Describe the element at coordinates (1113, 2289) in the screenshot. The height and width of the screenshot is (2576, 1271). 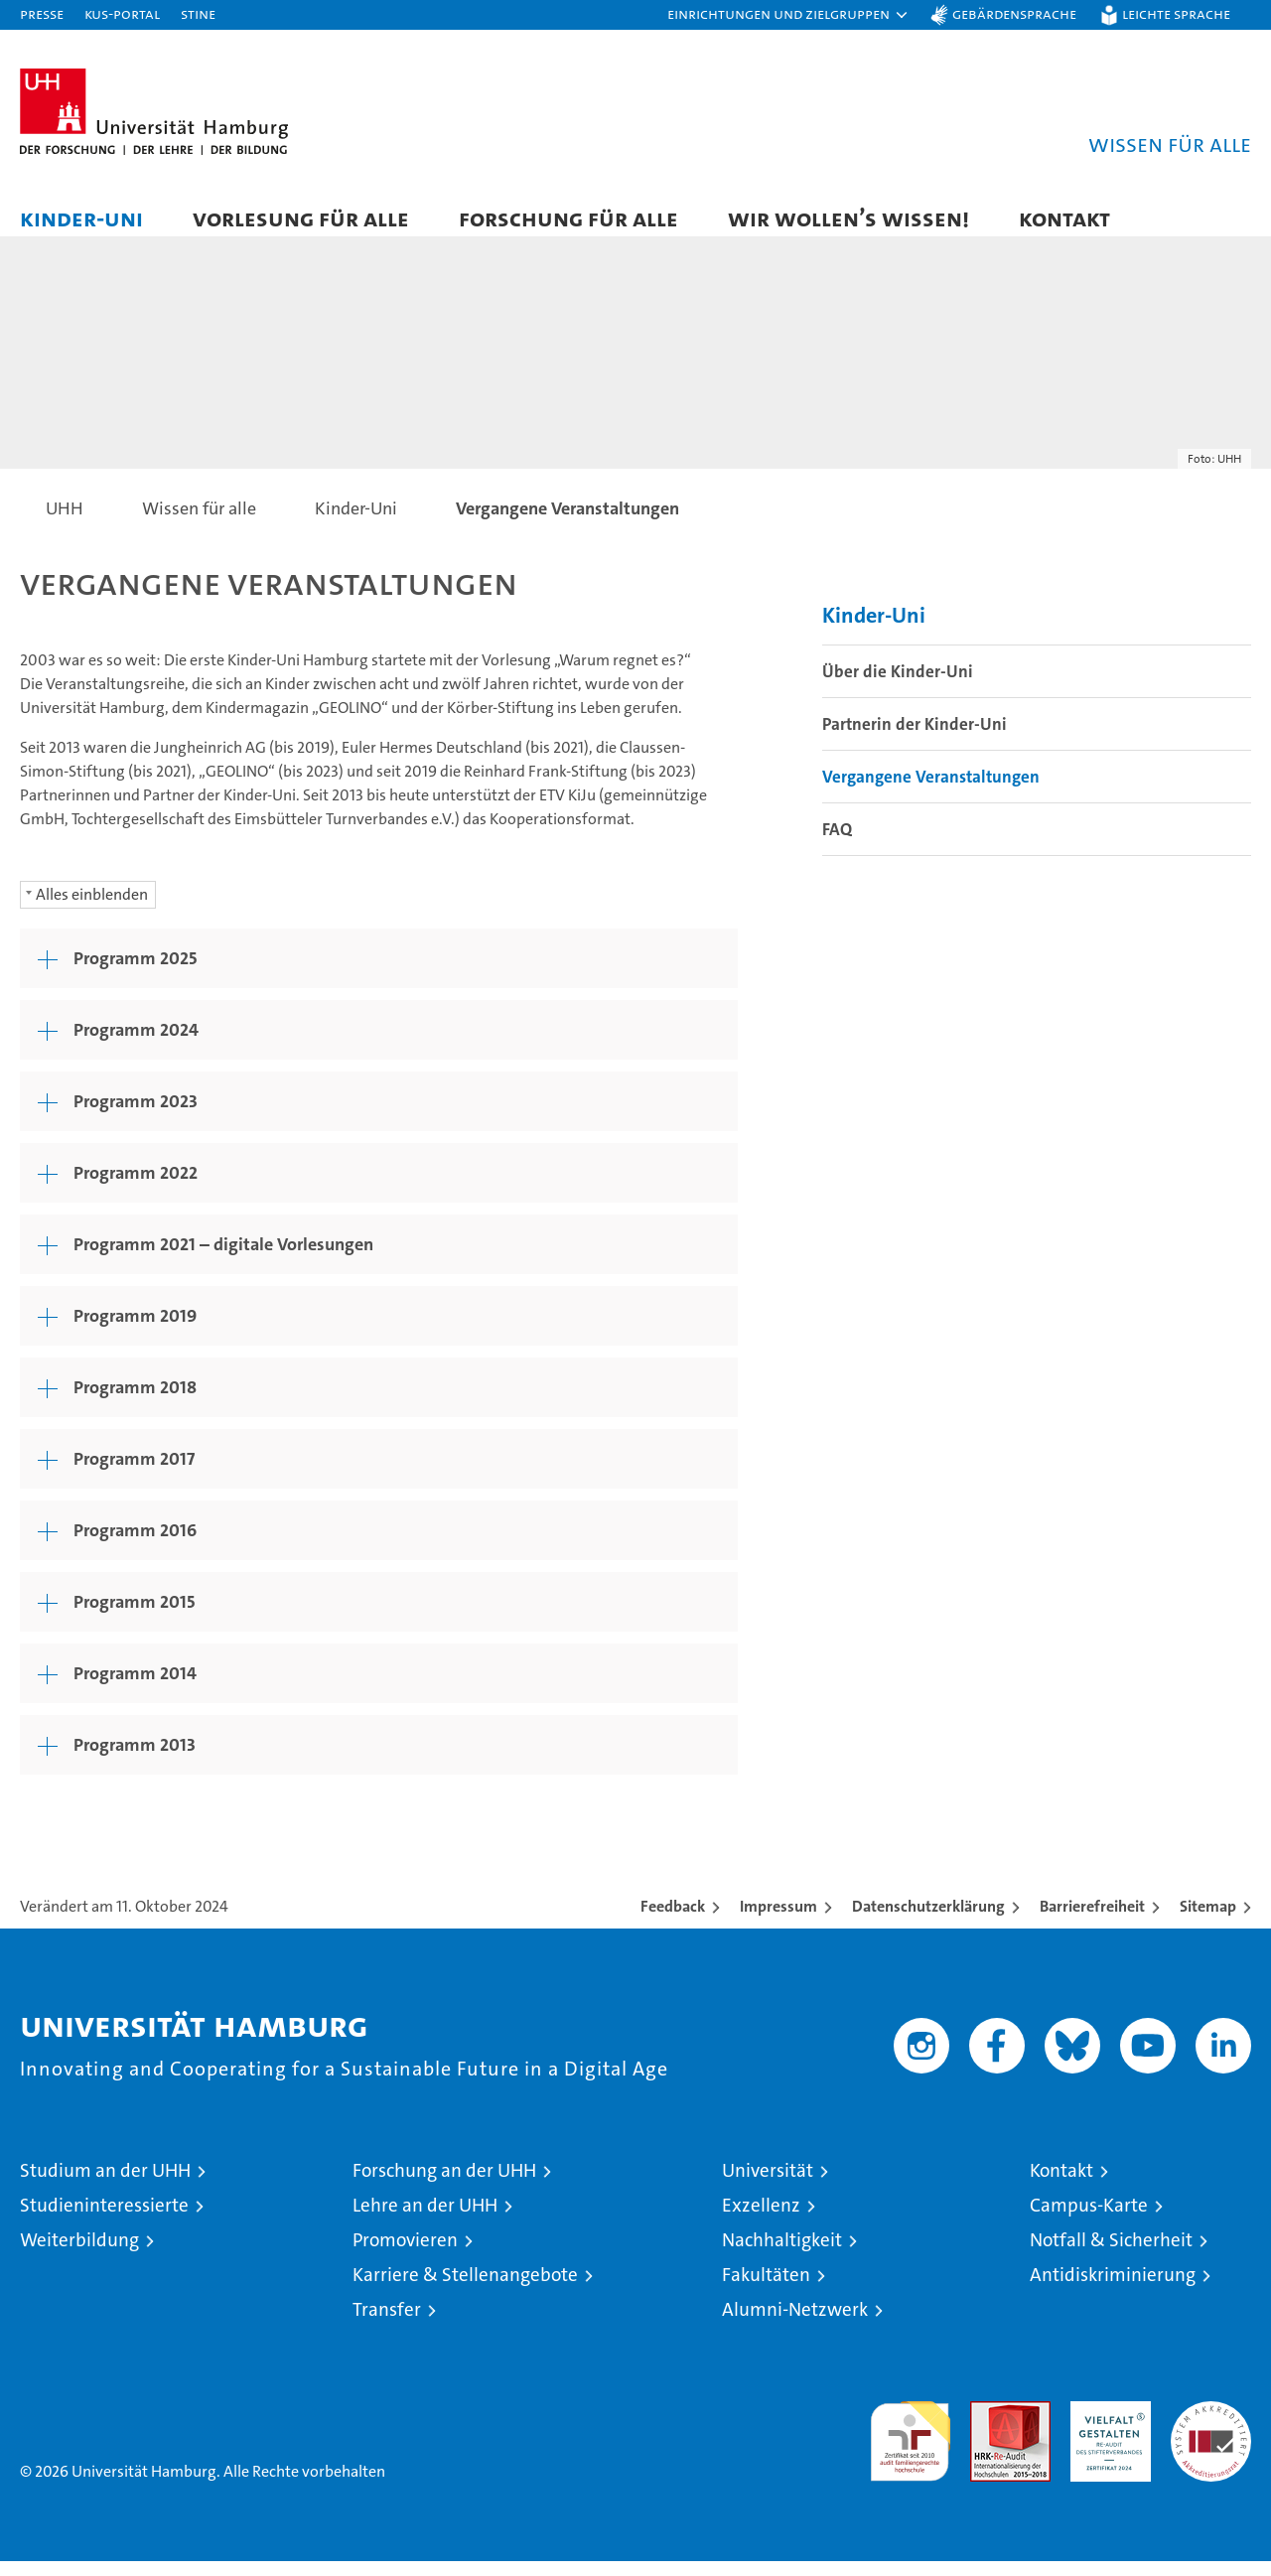
I see `Antidiskriminierung` at that location.